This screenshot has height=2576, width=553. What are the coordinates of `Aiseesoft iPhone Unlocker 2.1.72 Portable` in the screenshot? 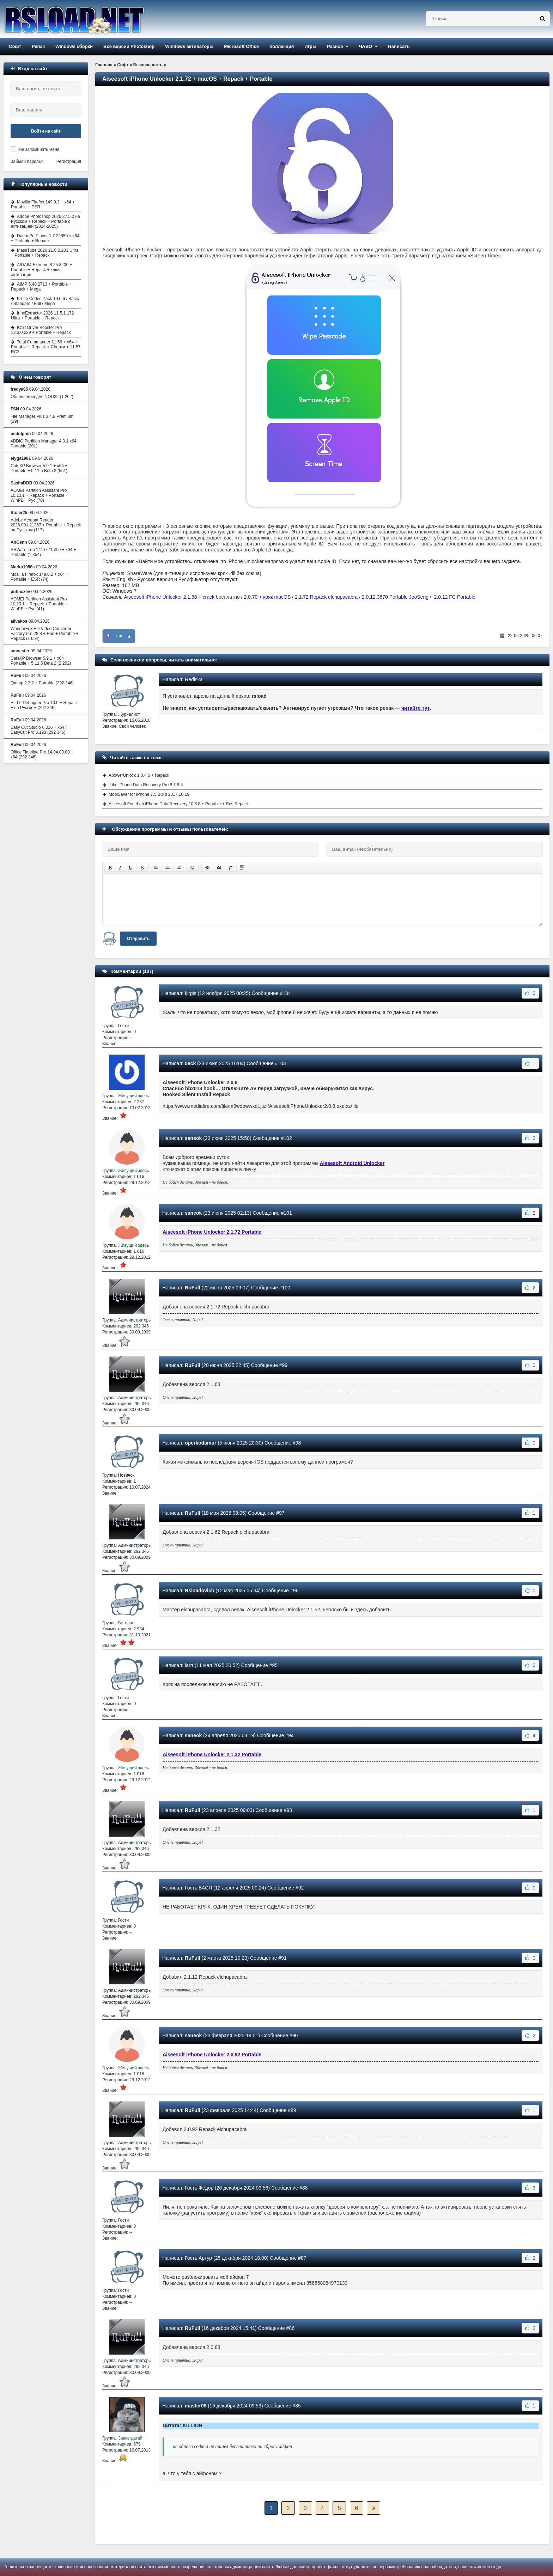 It's located at (212, 1232).